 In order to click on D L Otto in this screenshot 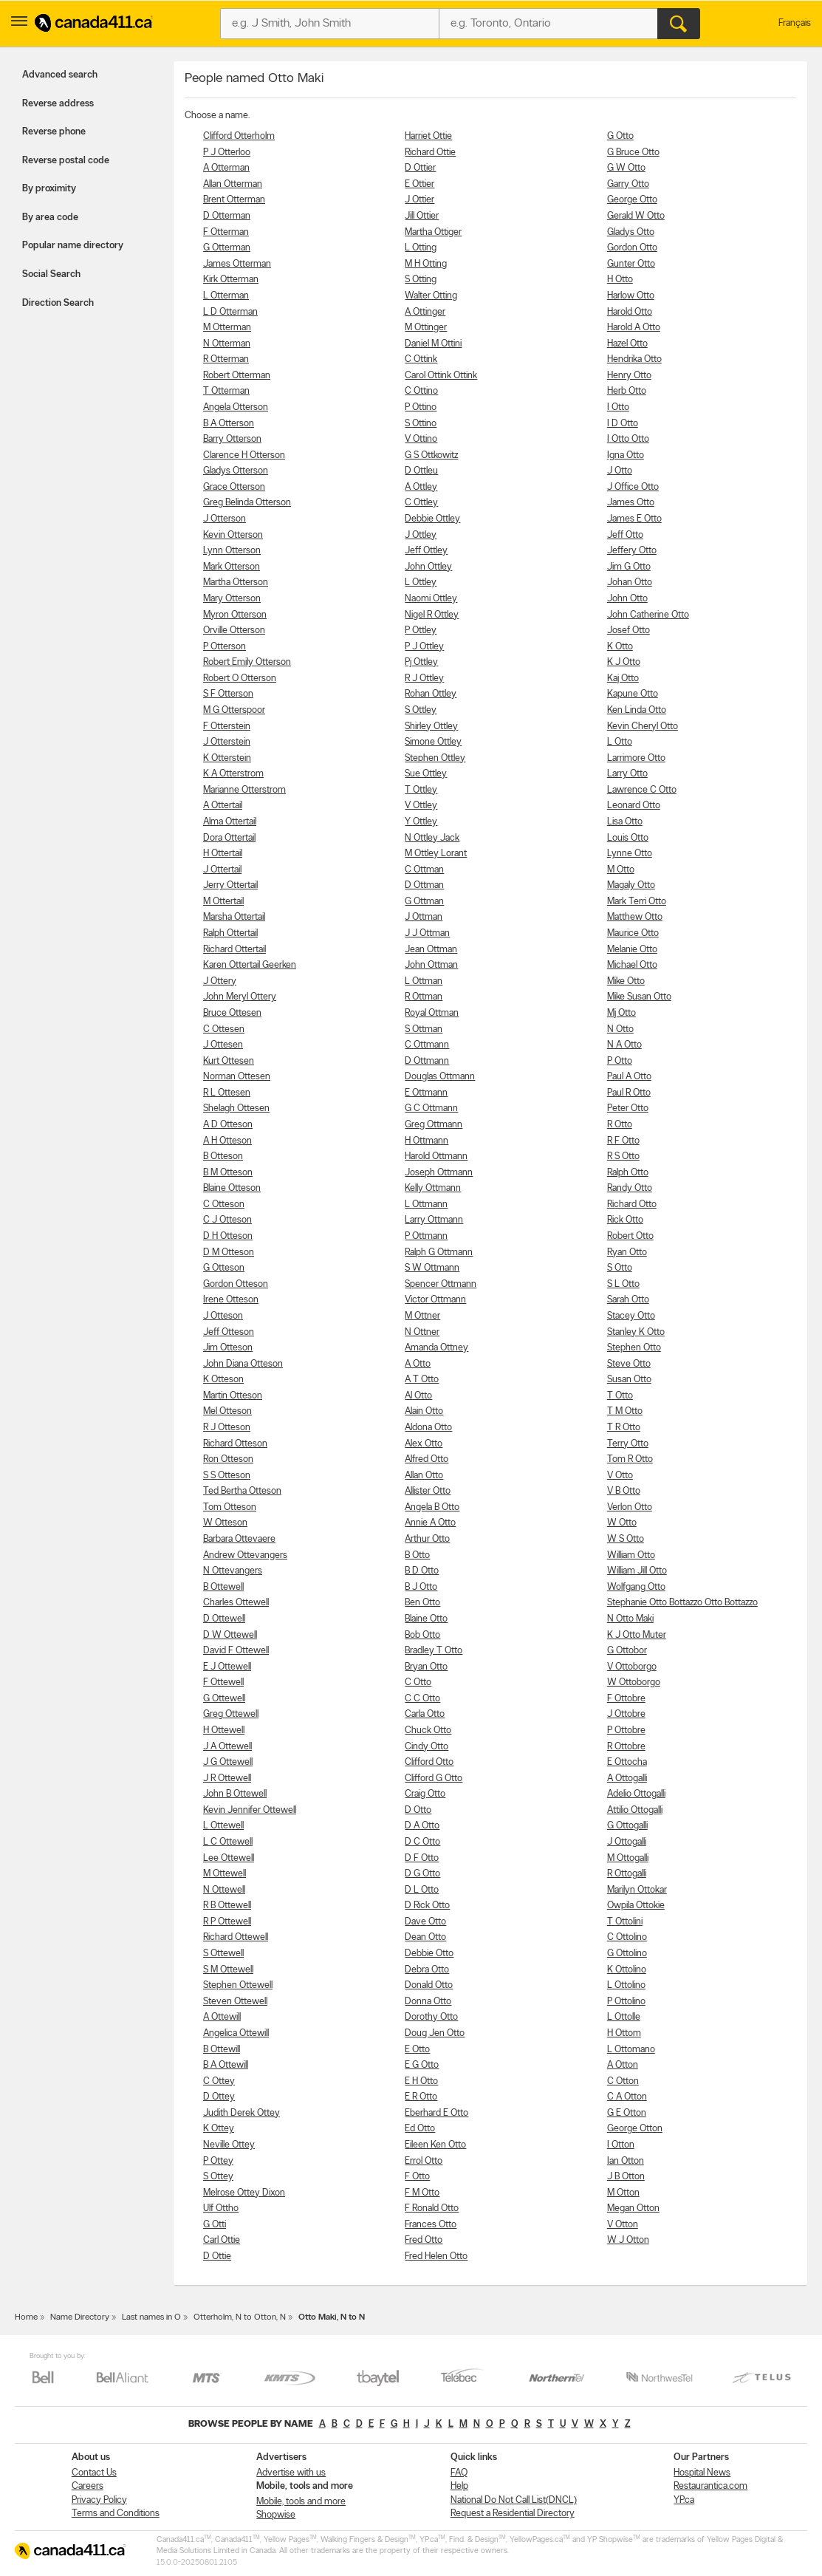, I will do `click(422, 1890)`.